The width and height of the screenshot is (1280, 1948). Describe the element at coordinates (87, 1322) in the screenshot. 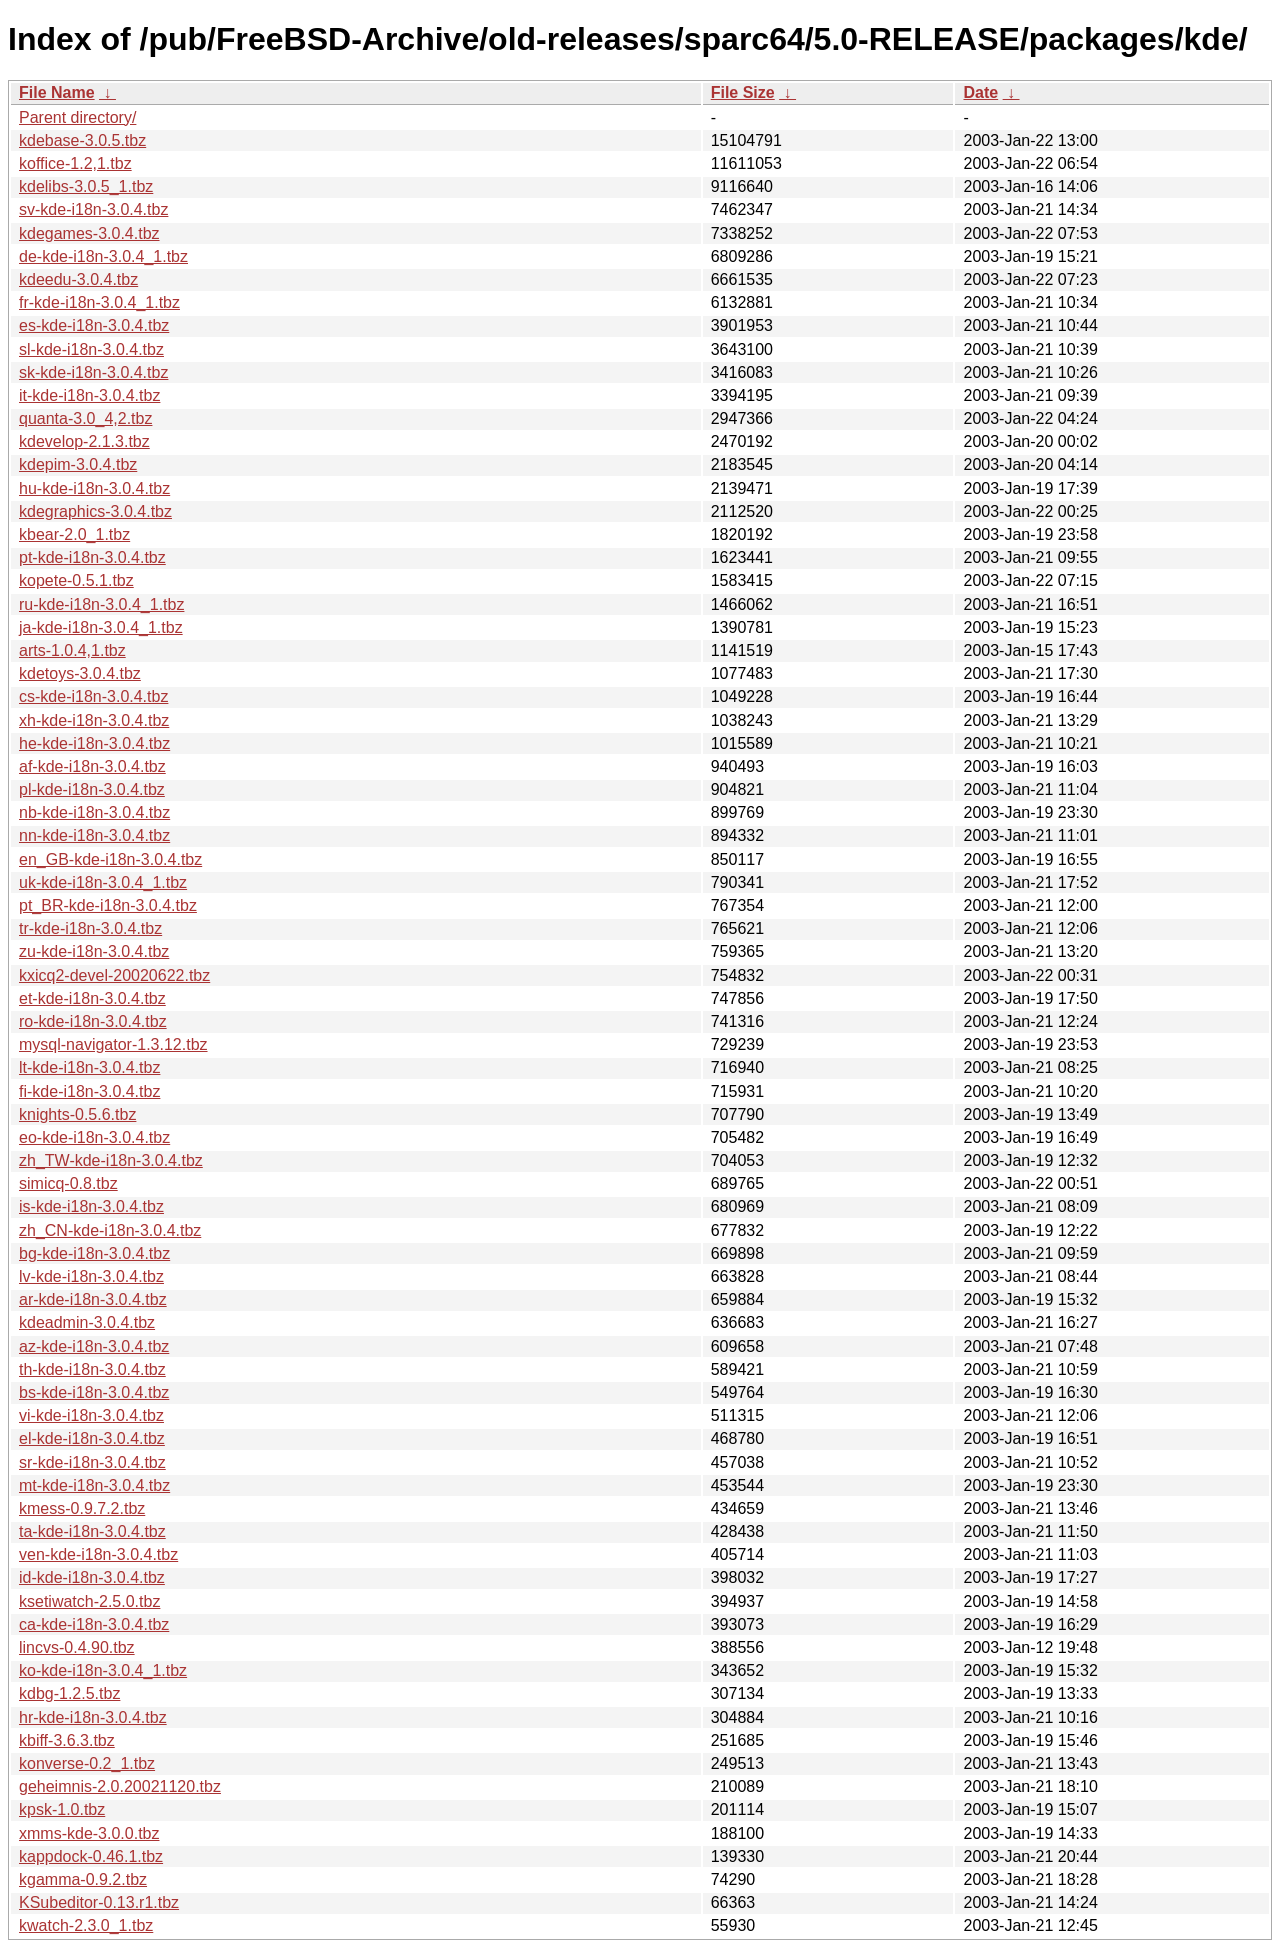

I see `kdeadmin-3.0.4.tbz` at that location.